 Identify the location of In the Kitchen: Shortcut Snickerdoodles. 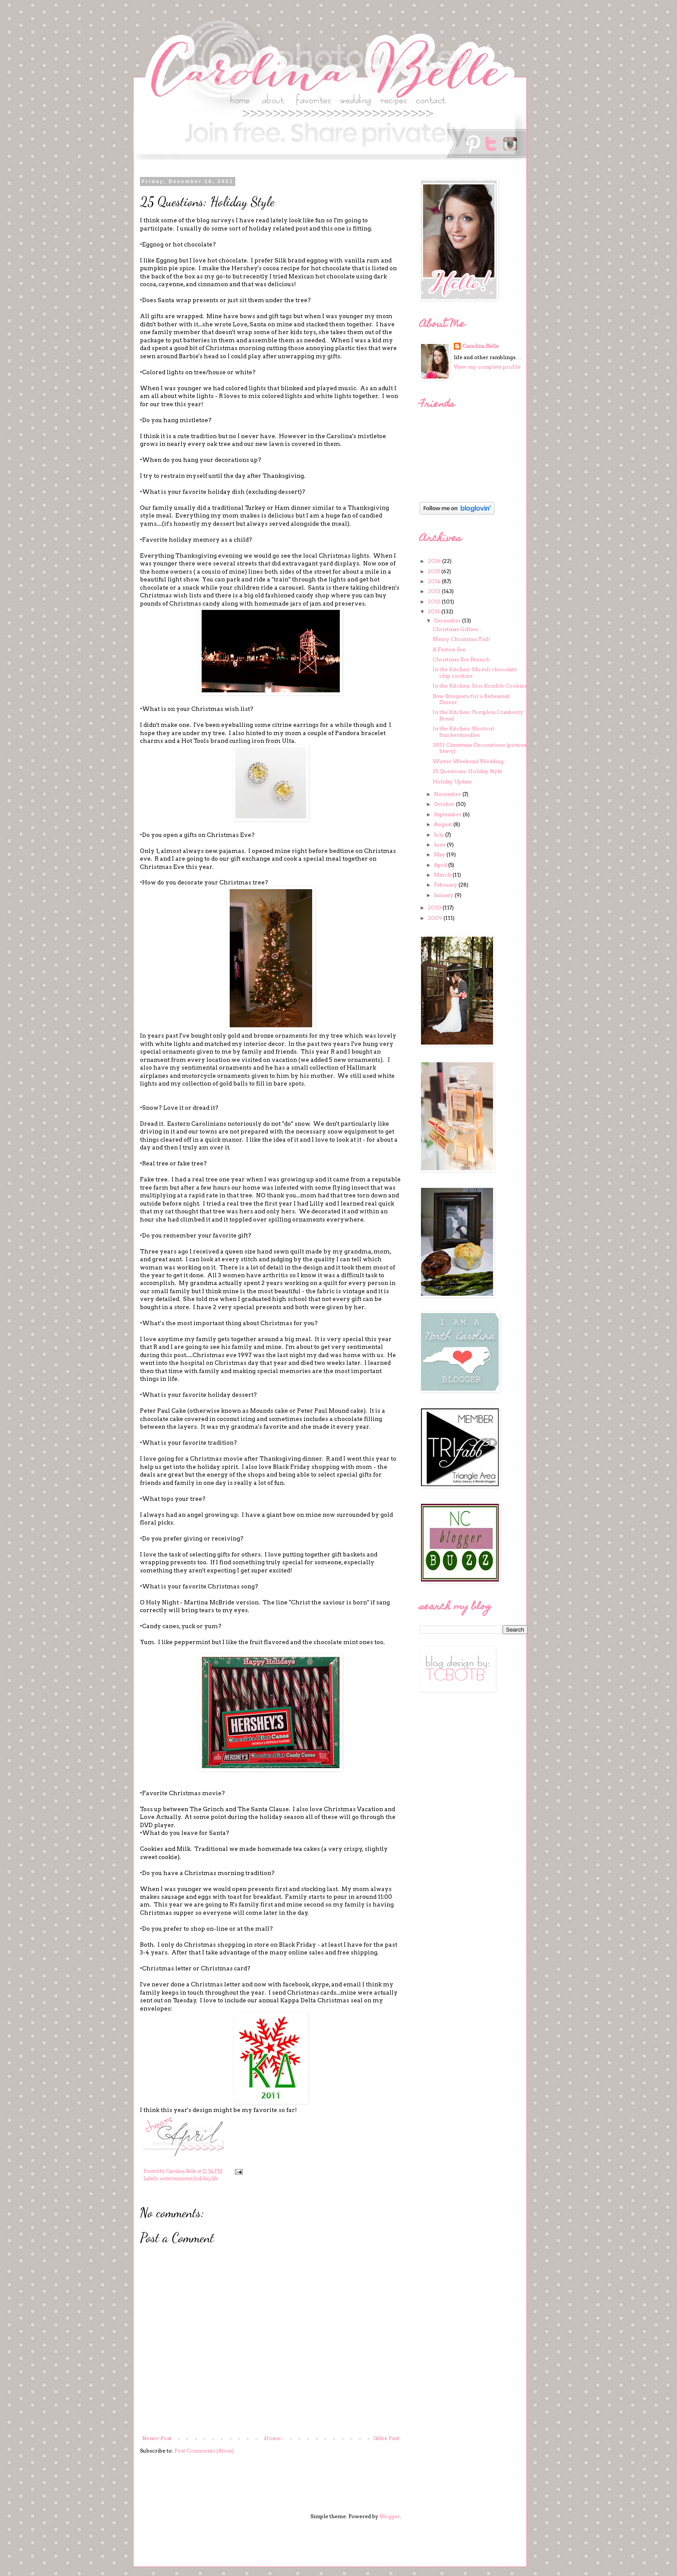
(463, 731).